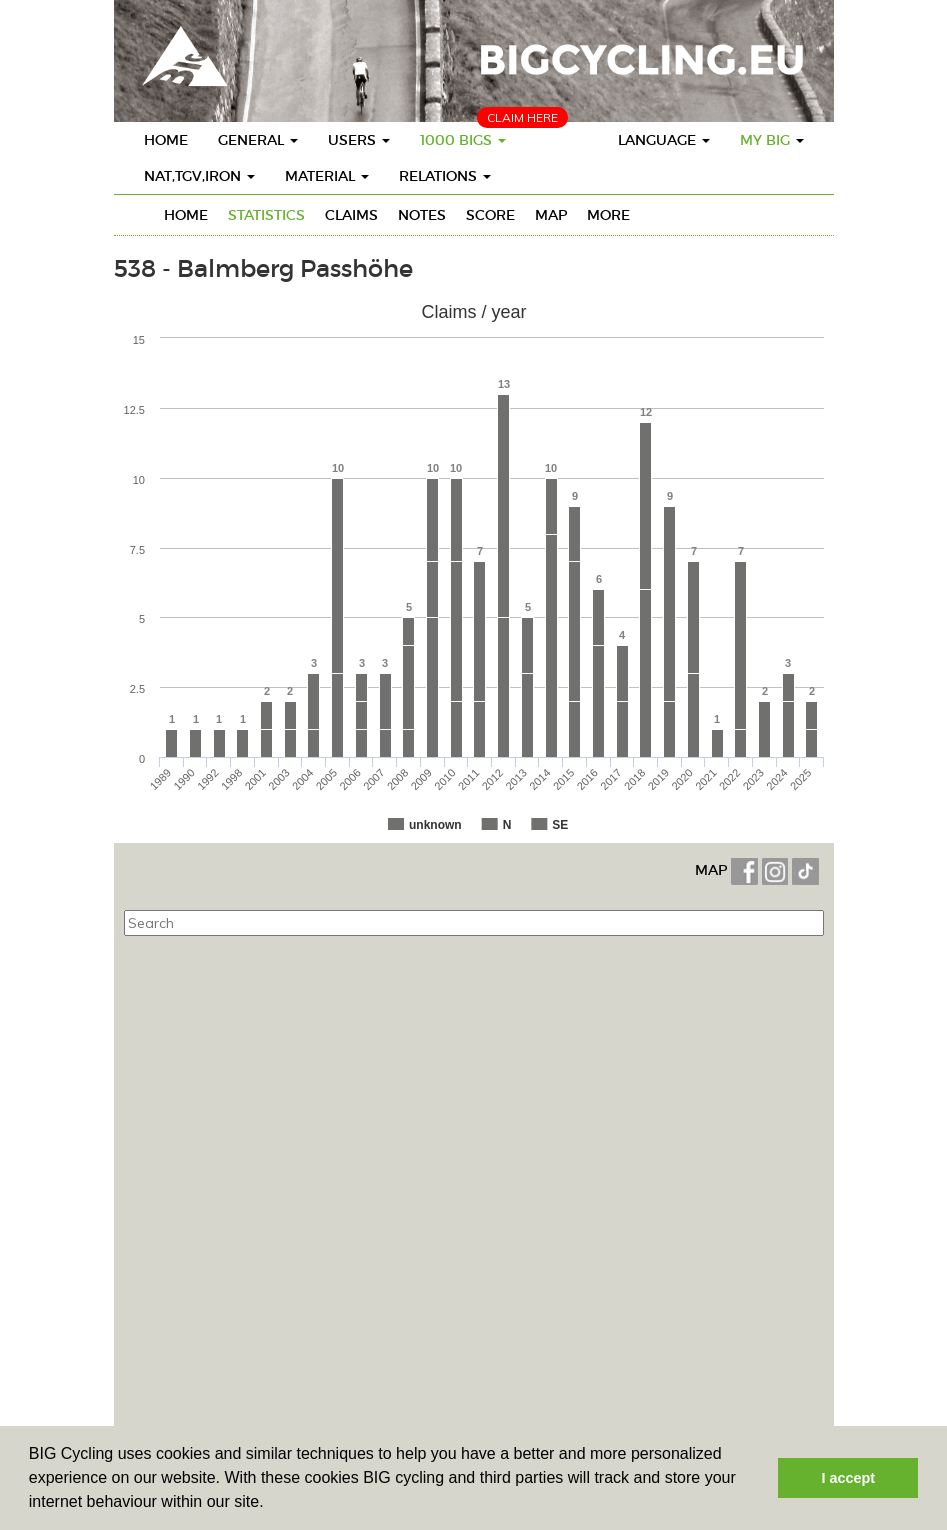  What do you see at coordinates (463, 140) in the screenshot?
I see `1000 BIGS` at bounding box center [463, 140].